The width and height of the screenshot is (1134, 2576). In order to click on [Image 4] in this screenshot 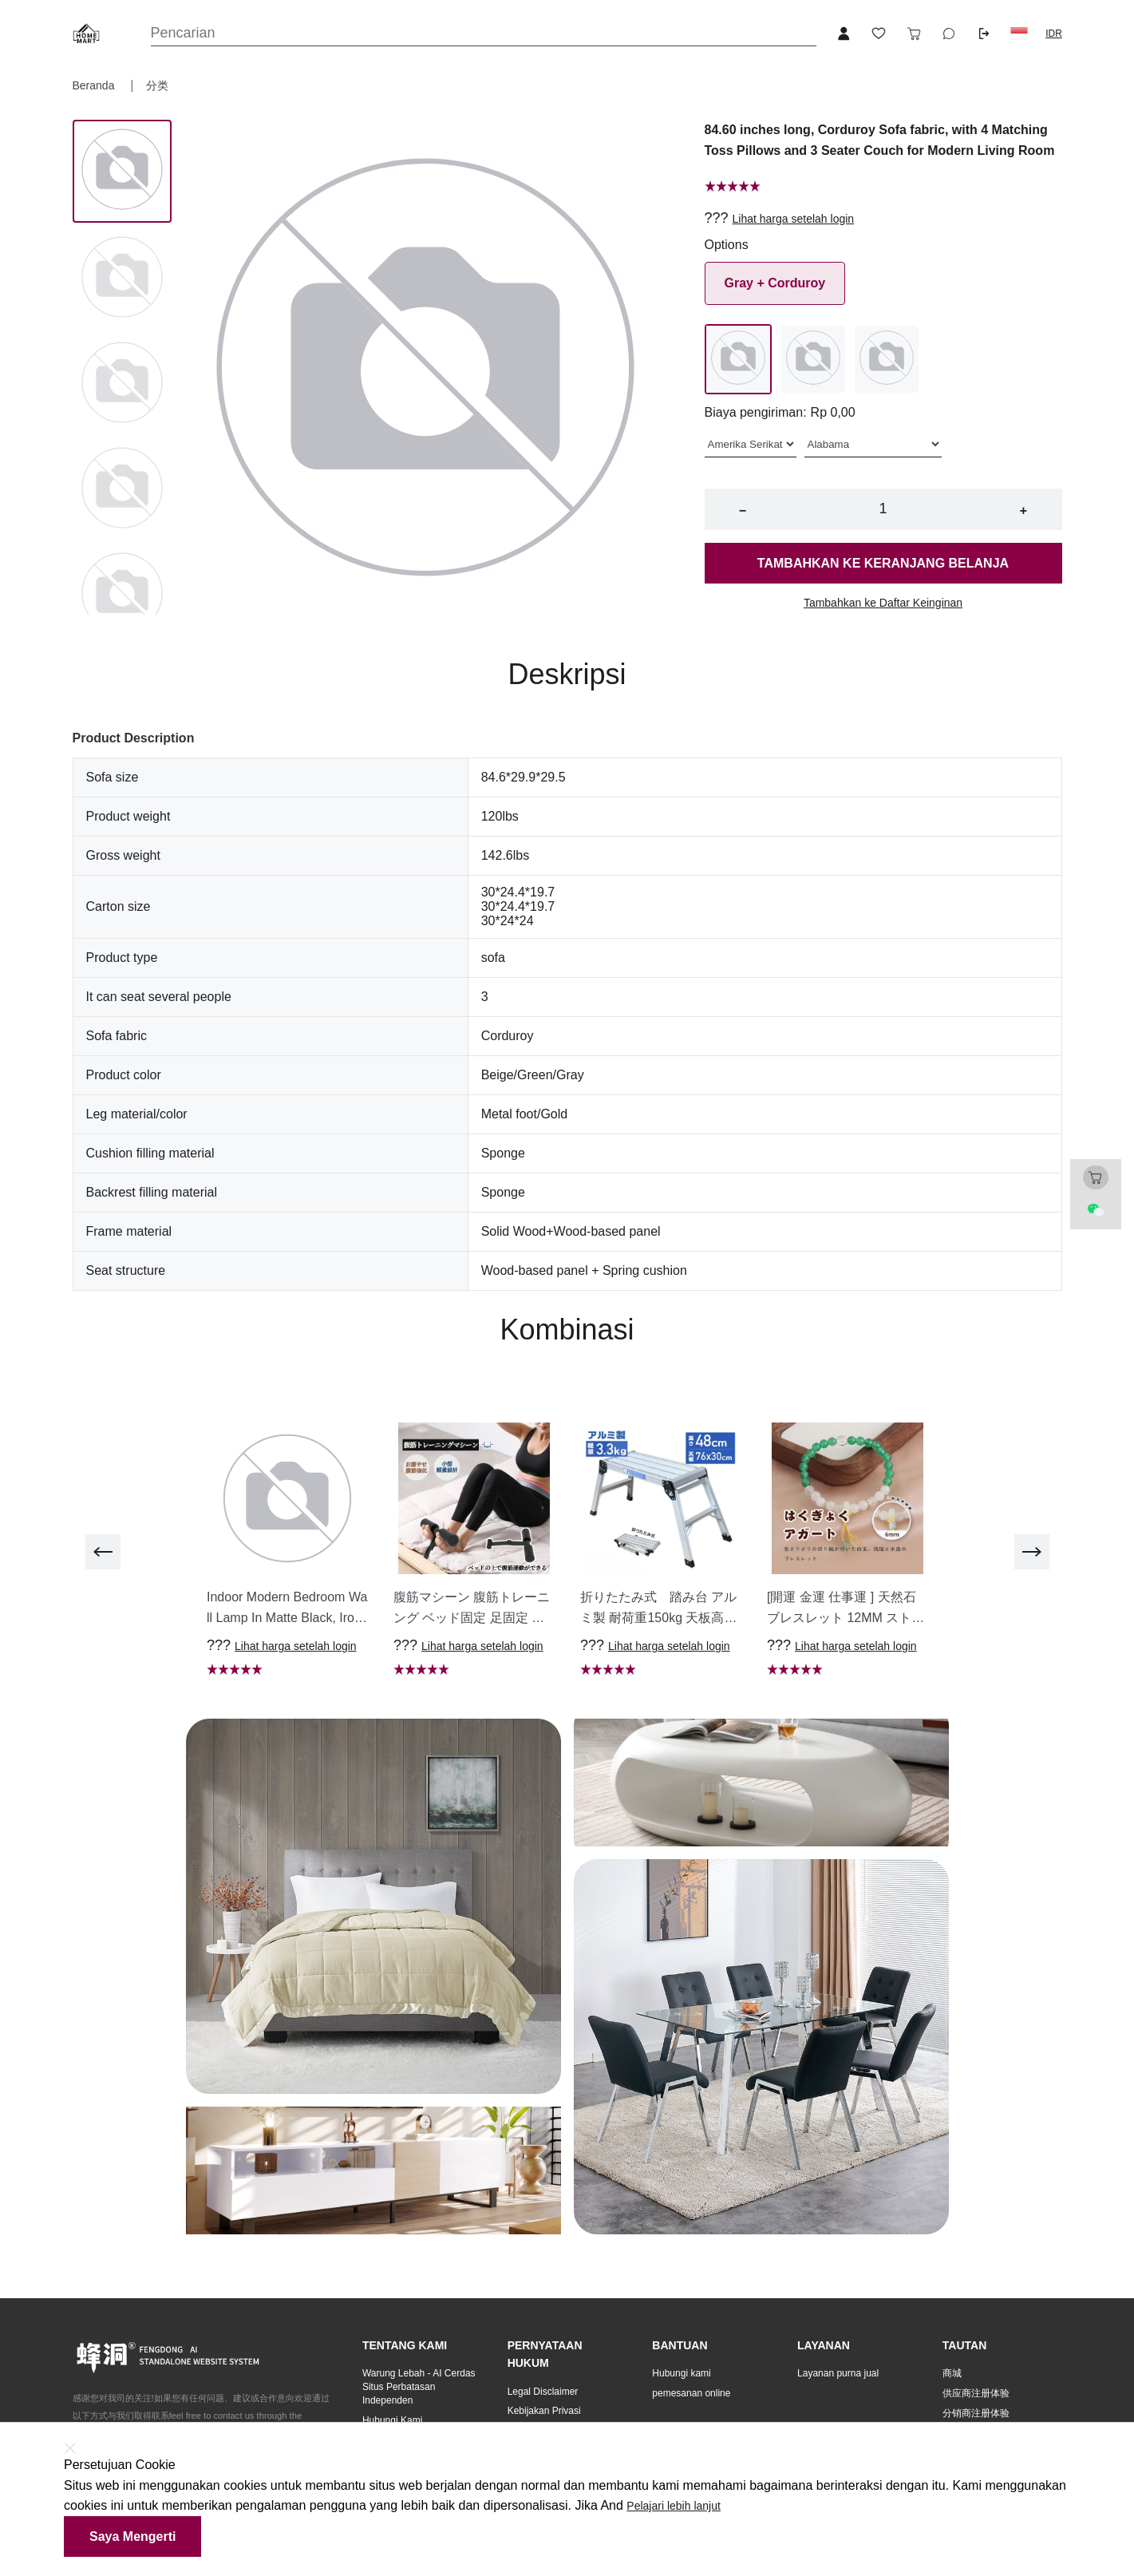, I will do `click(122, 594)`.